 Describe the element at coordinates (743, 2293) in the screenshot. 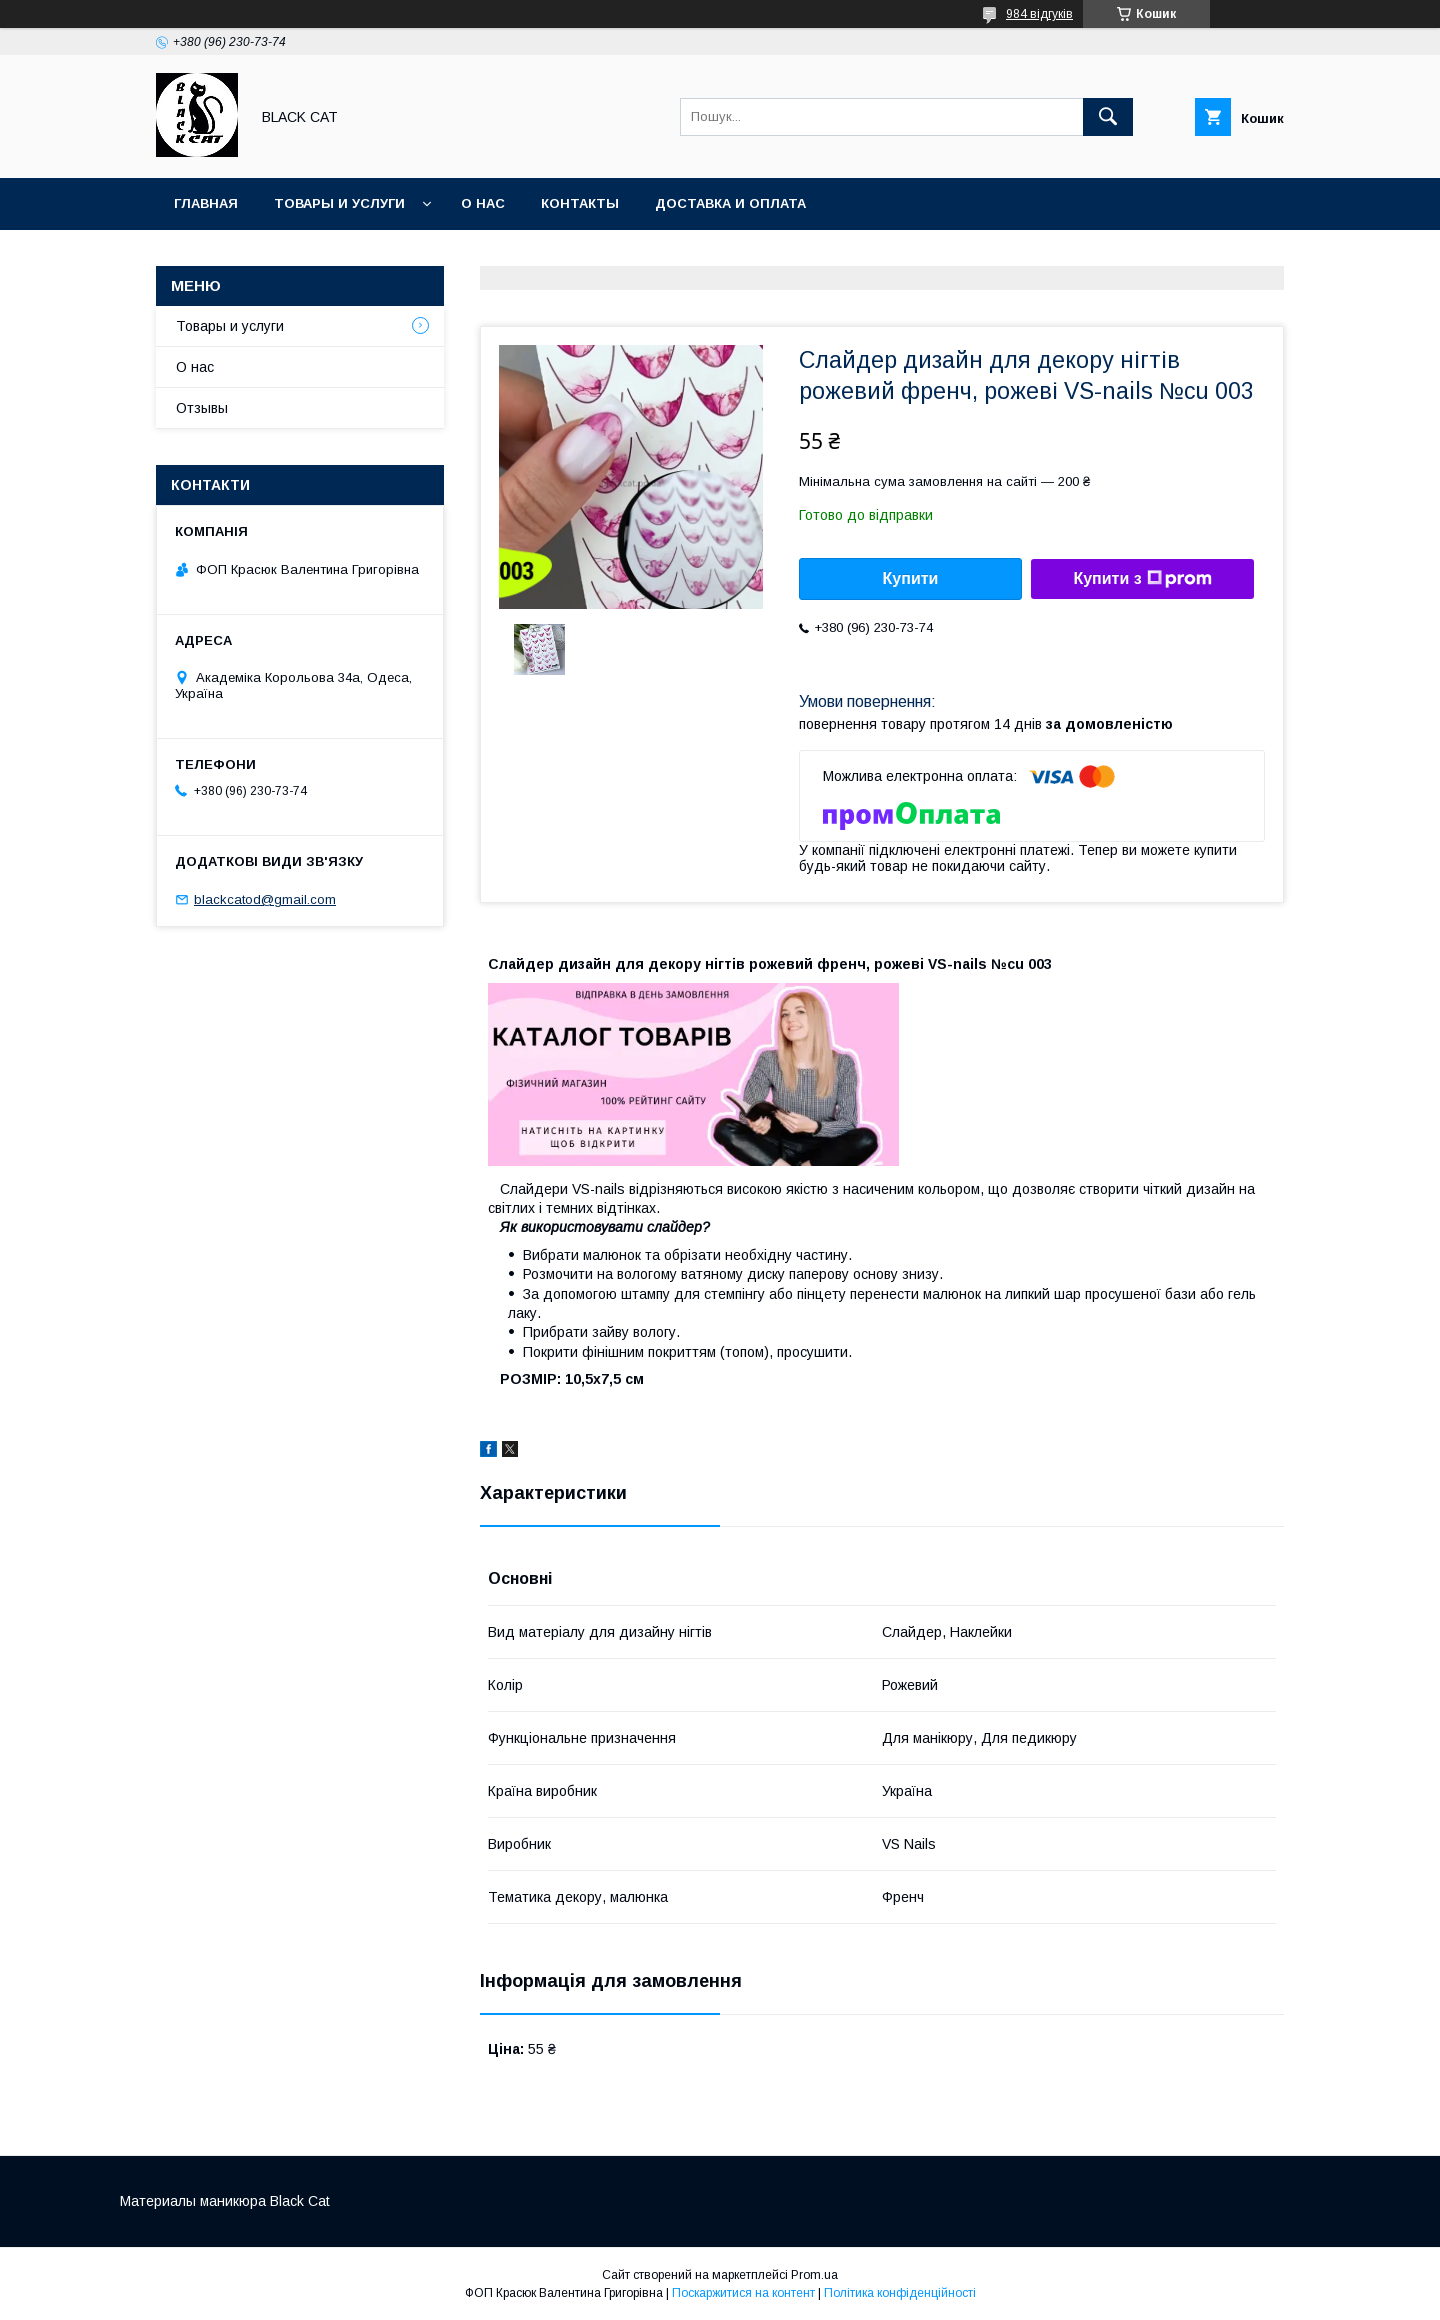

I see `Поскаржитися на контент` at that location.